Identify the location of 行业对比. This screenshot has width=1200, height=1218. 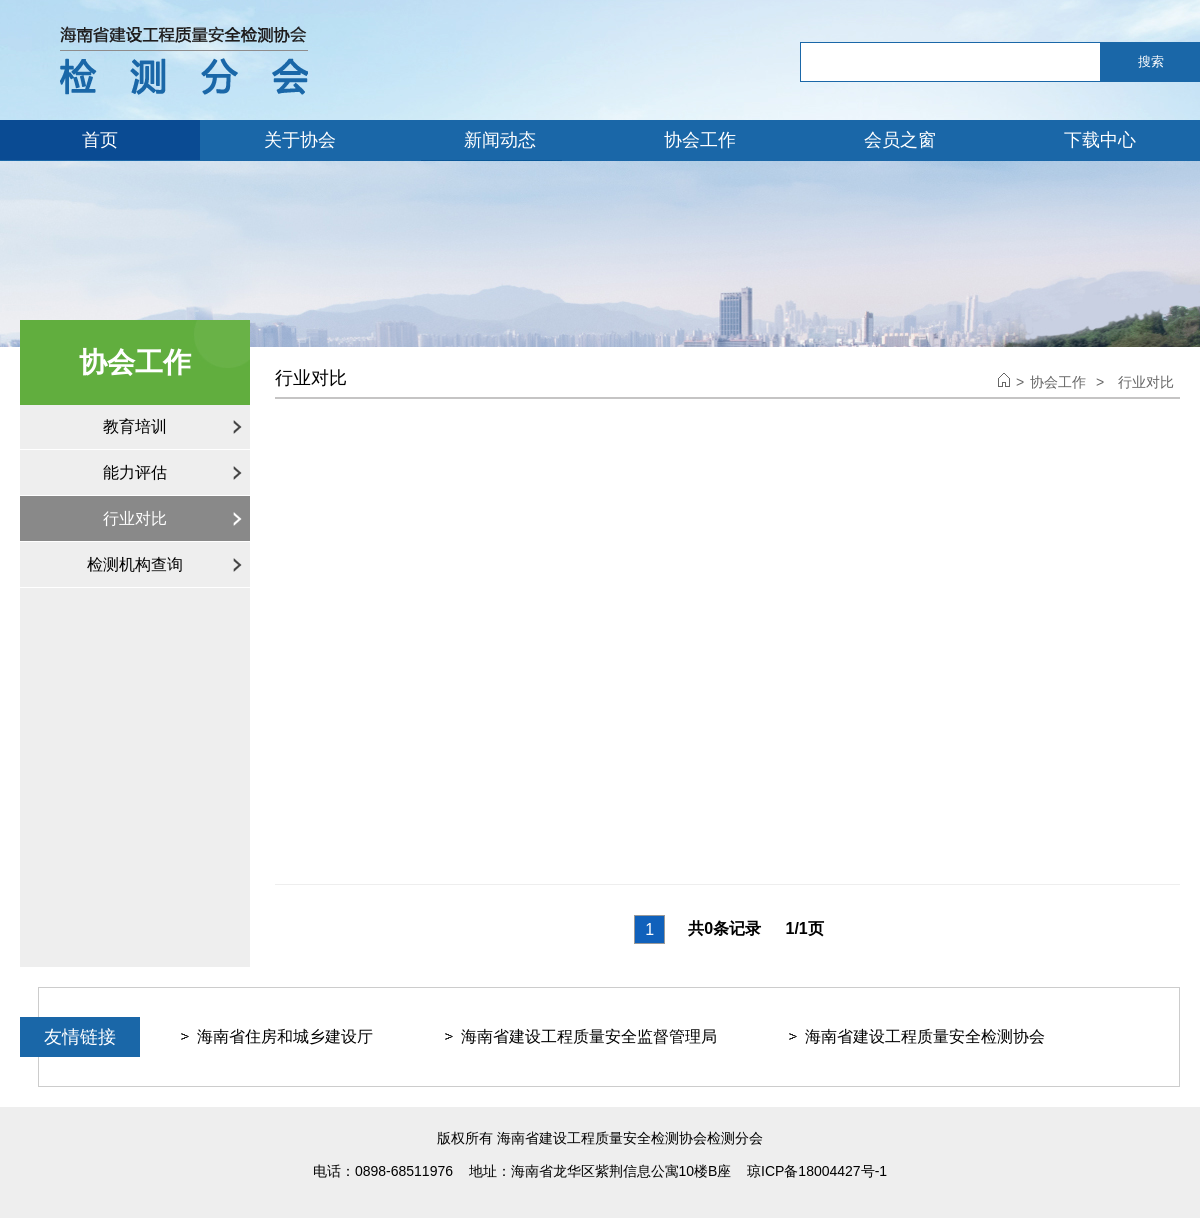
(135, 518).